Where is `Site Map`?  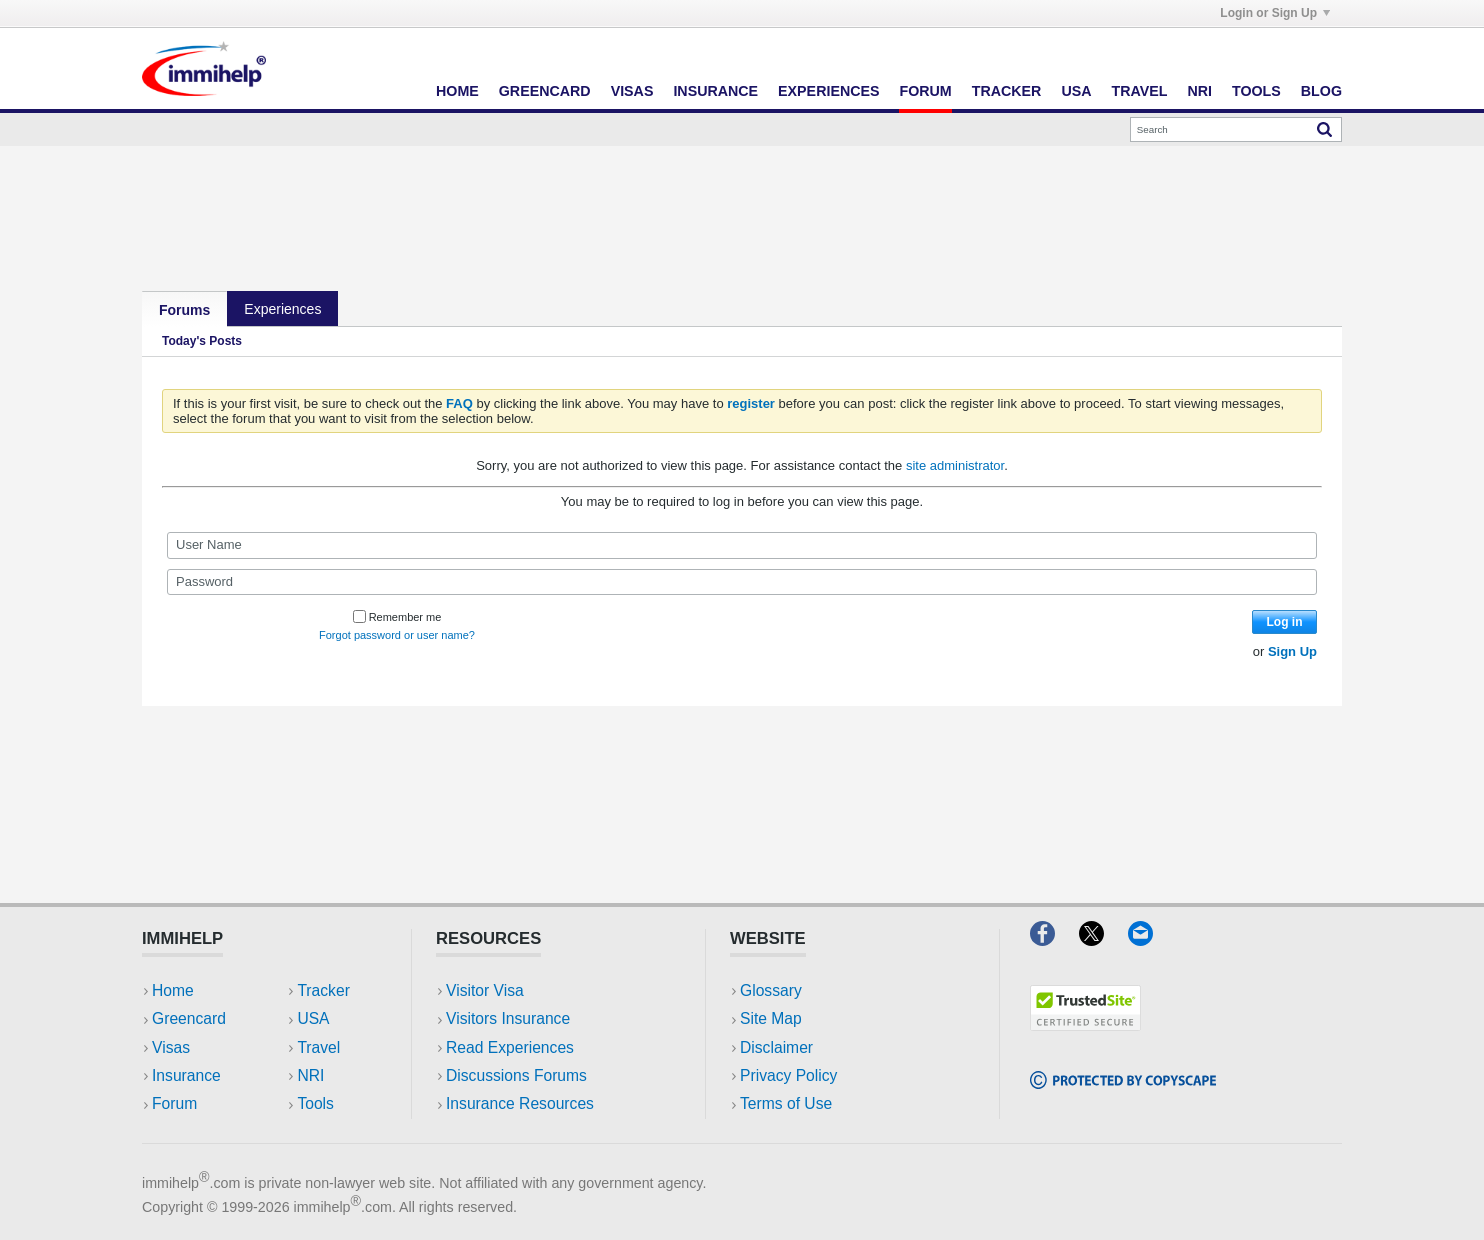
Site Map is located at coordinates (771, 1018).